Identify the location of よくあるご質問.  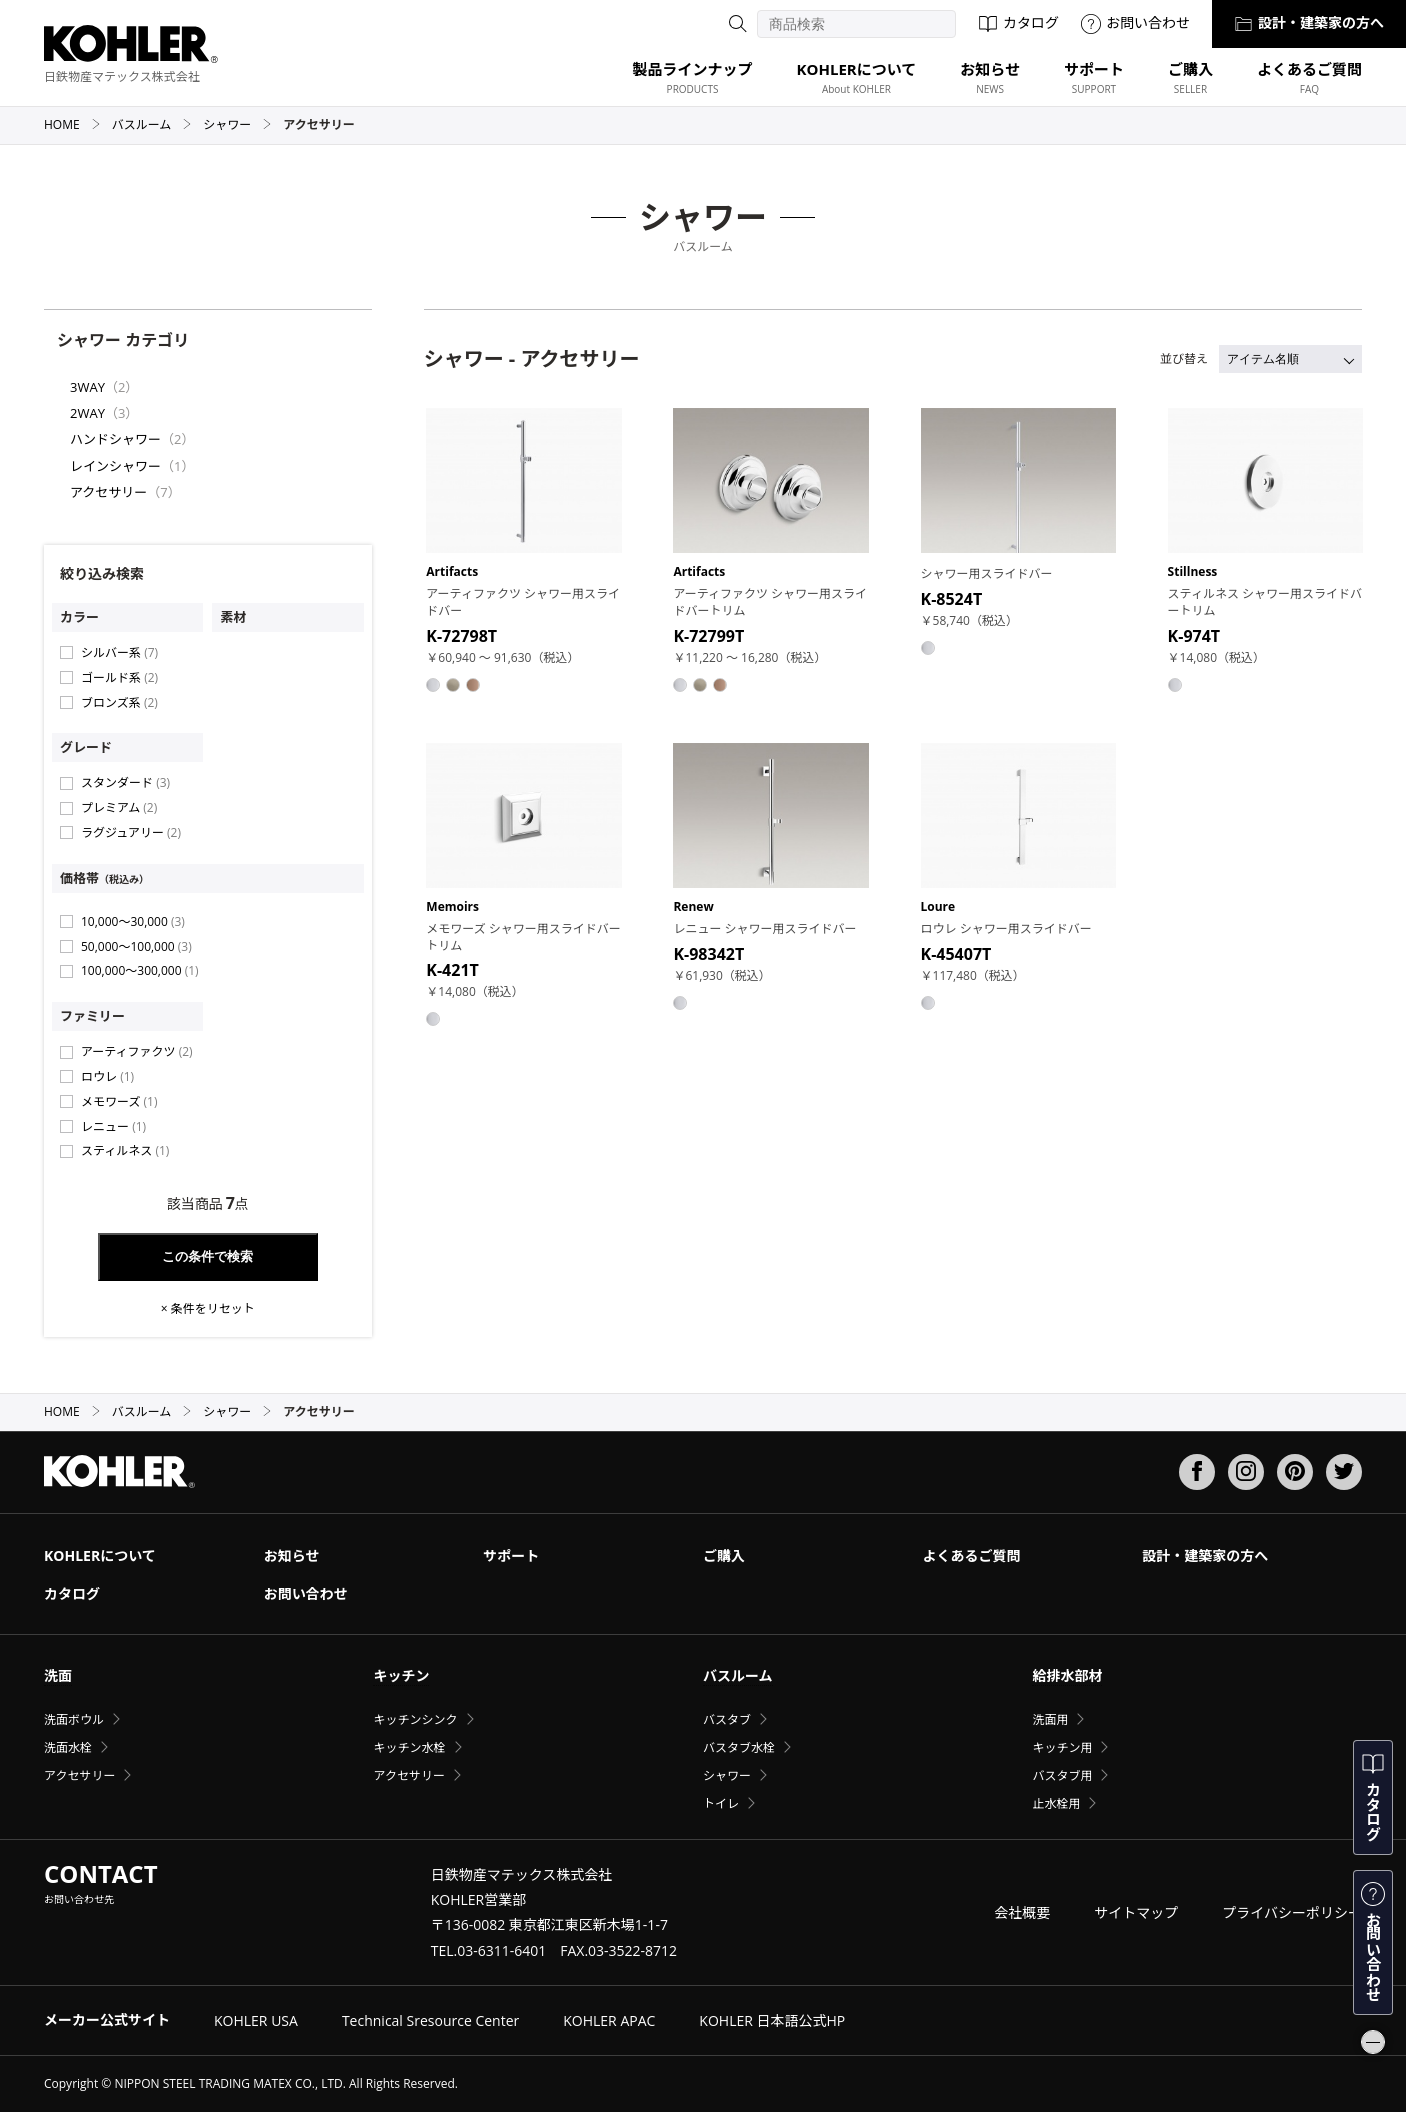
(972, 1555).